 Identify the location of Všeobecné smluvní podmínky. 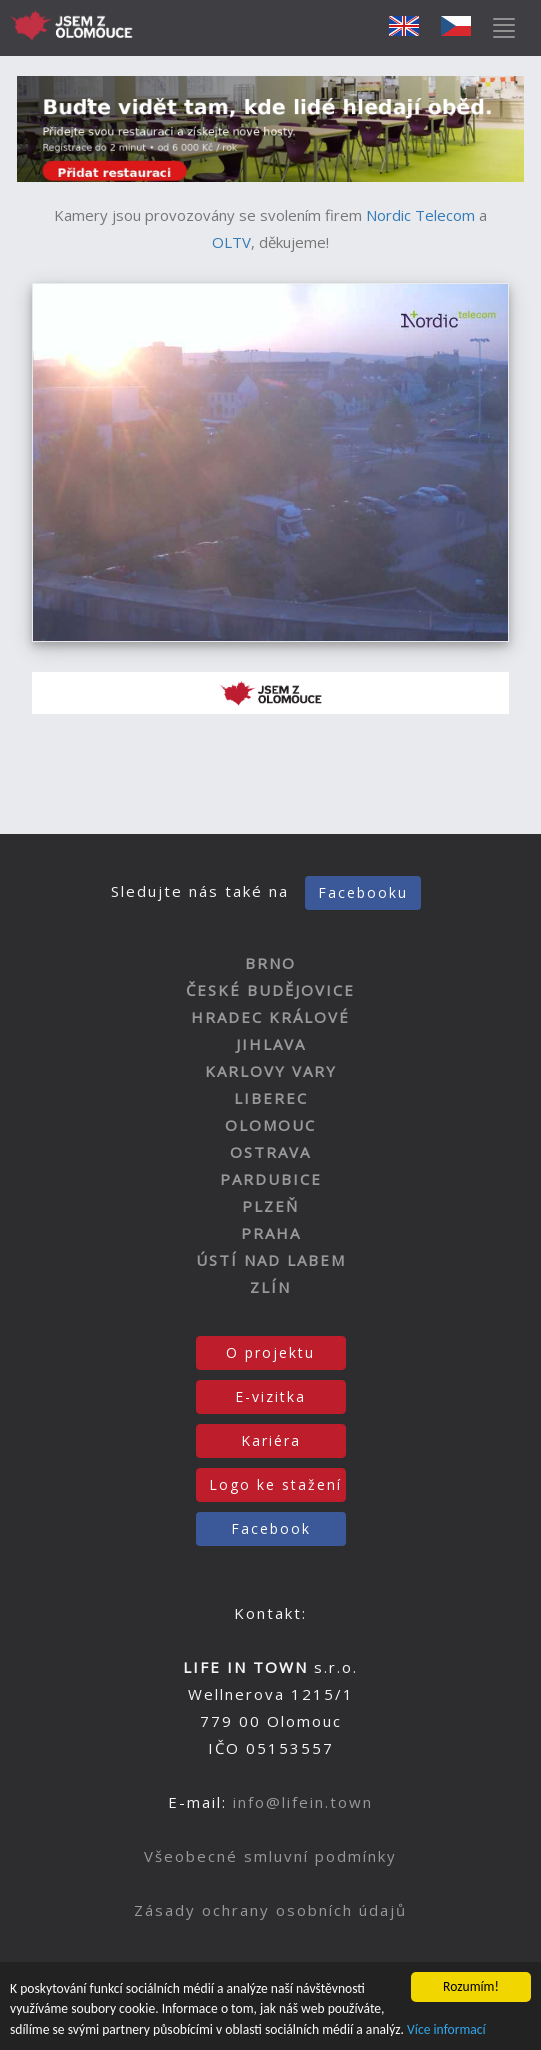
(270, 1856).